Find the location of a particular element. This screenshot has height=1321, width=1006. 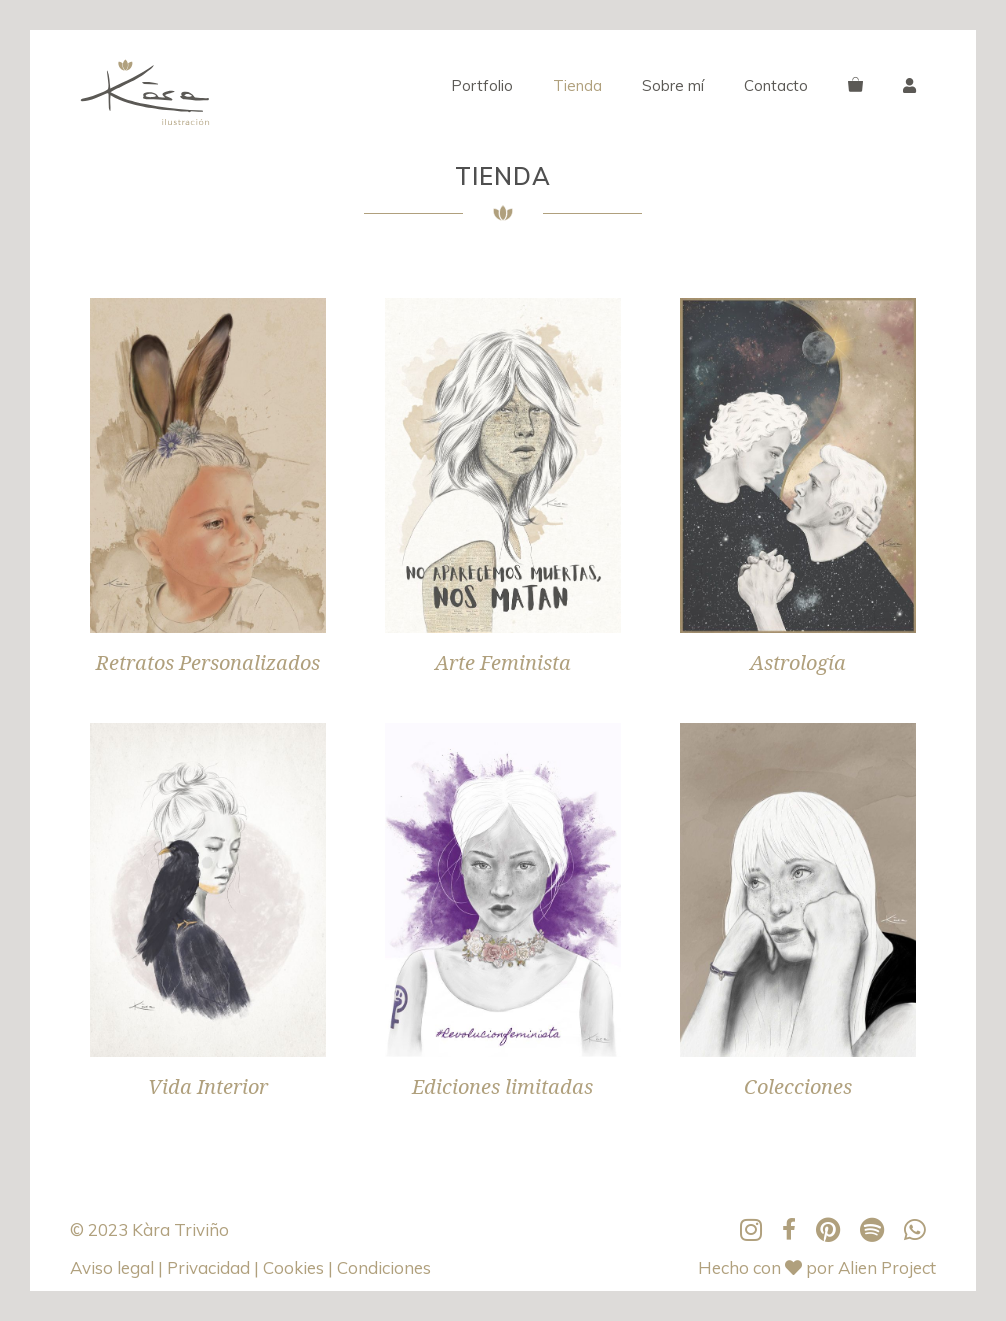

Alien Project is located at coordinates (887, 1267).